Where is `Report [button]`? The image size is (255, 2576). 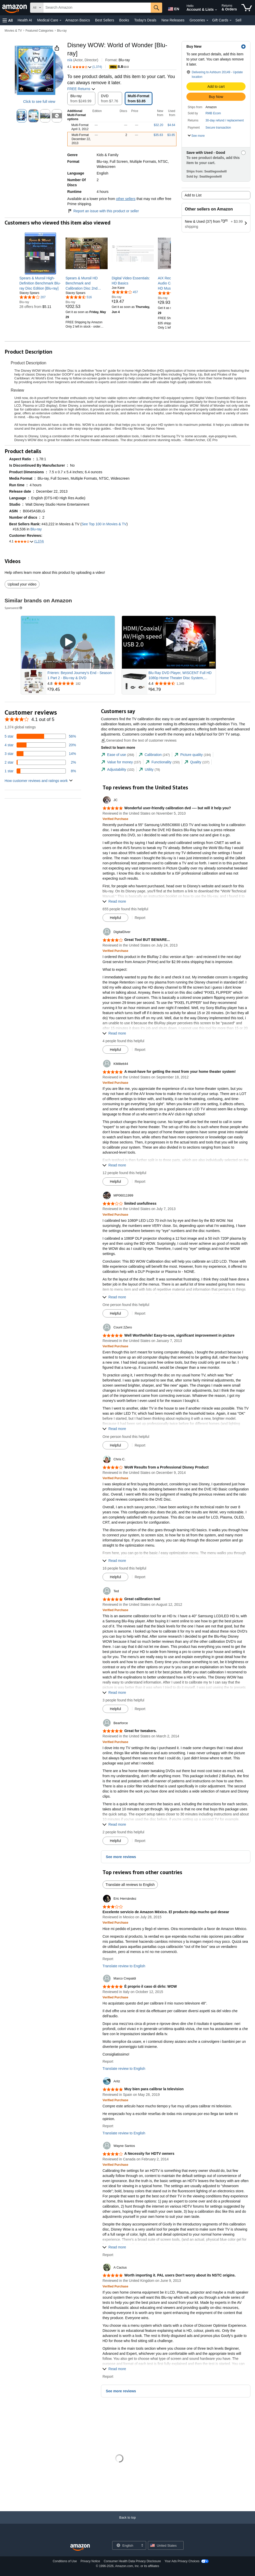 Report [button] is located at coordinates (140, 918).